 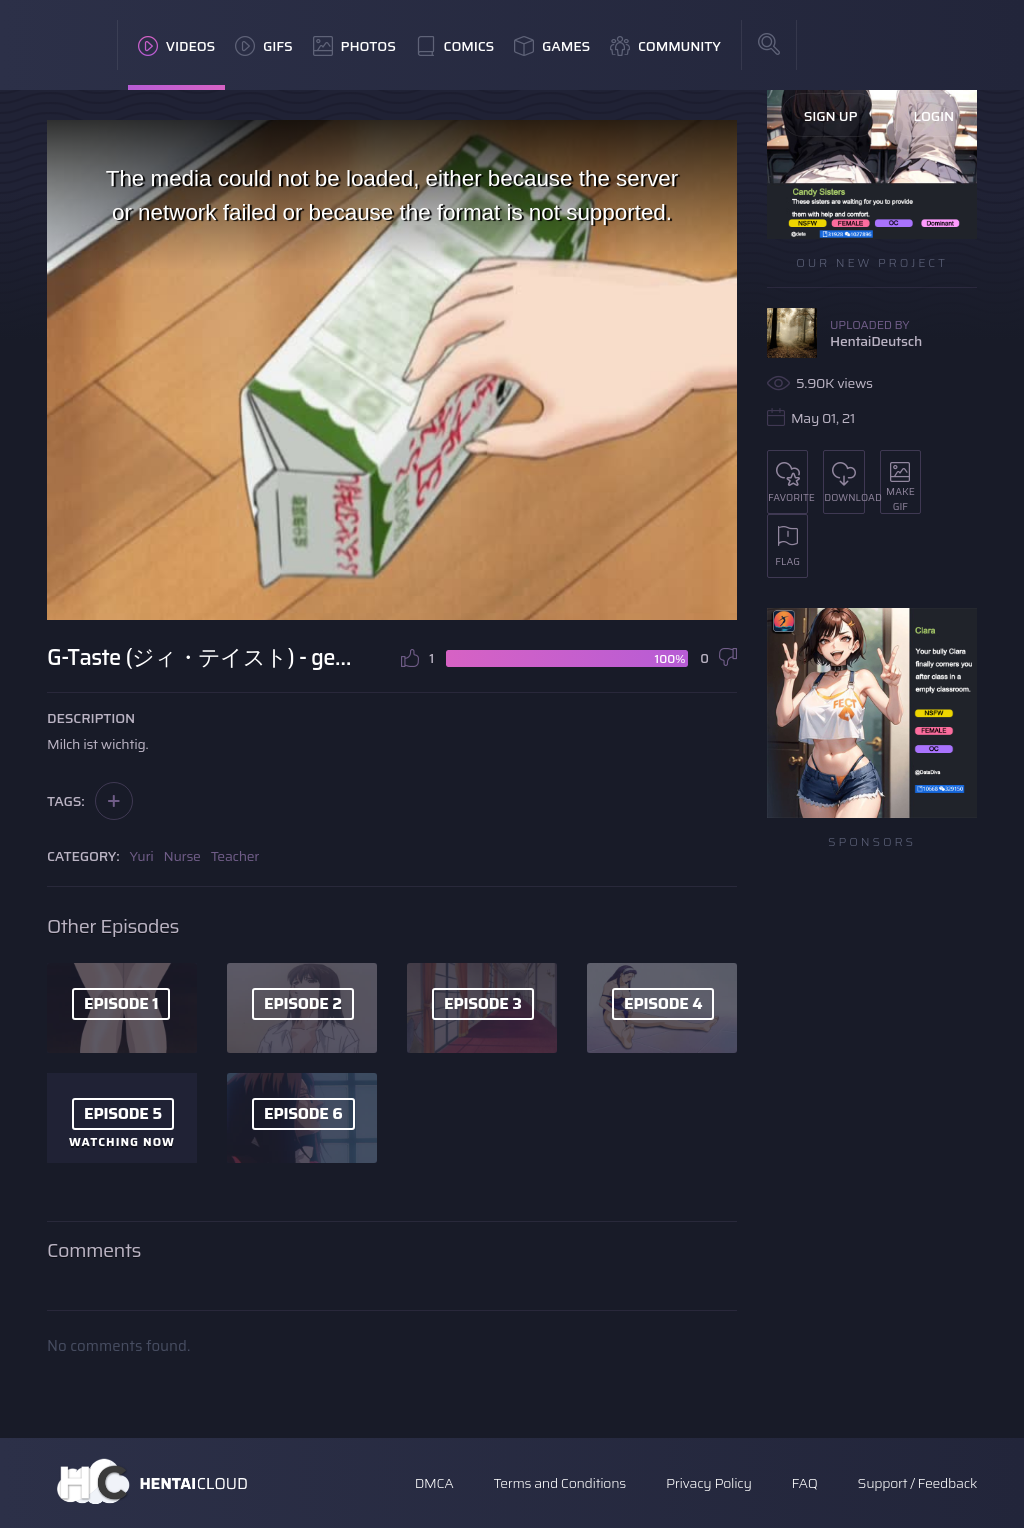 I want to click on Terms and Conditions, so click(x=559, y=1483).